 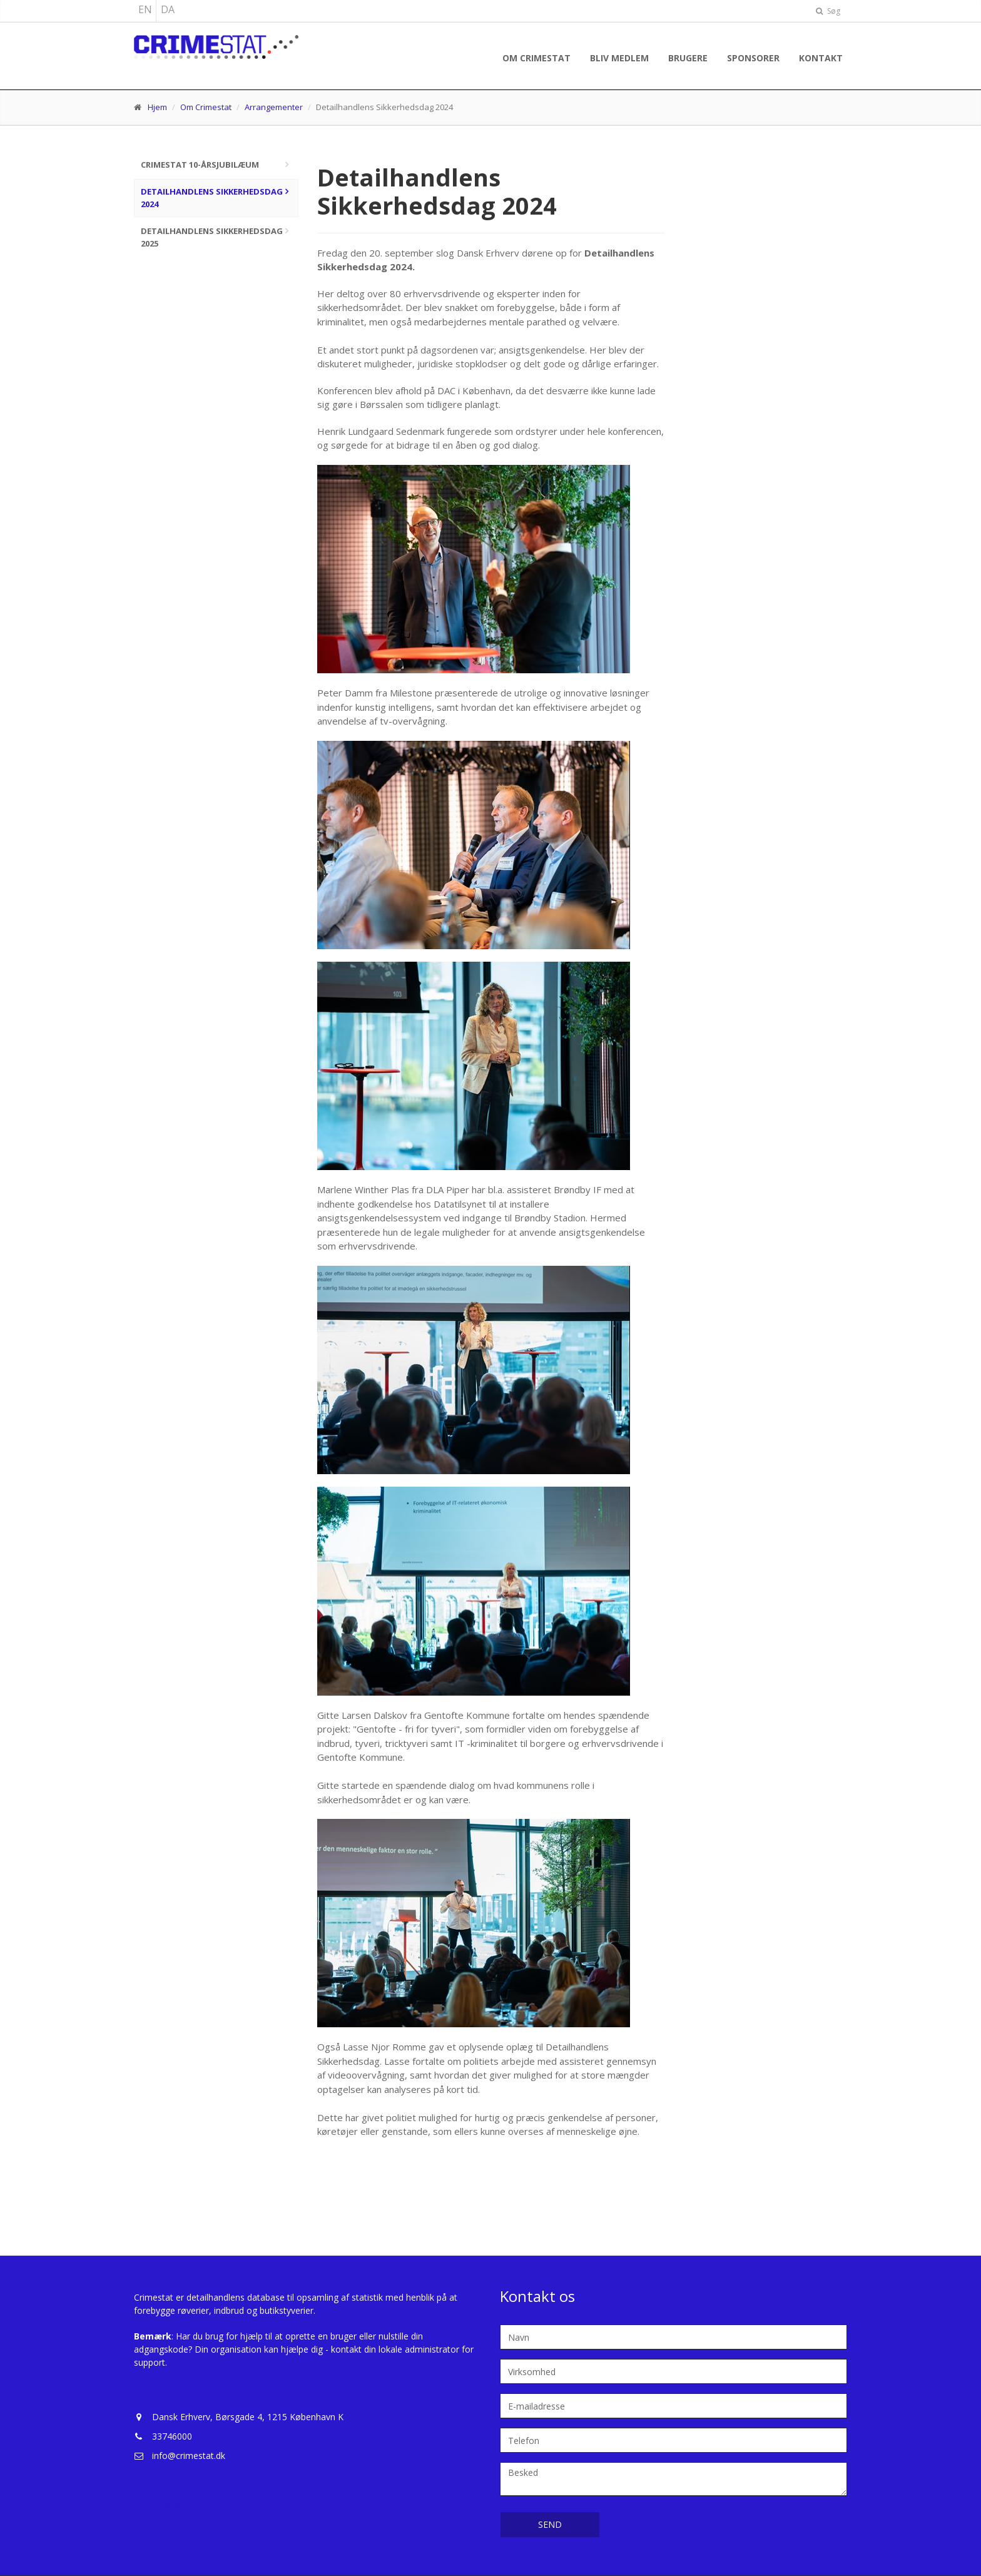 I want to click on Hjem, so click(x=157, y=107).